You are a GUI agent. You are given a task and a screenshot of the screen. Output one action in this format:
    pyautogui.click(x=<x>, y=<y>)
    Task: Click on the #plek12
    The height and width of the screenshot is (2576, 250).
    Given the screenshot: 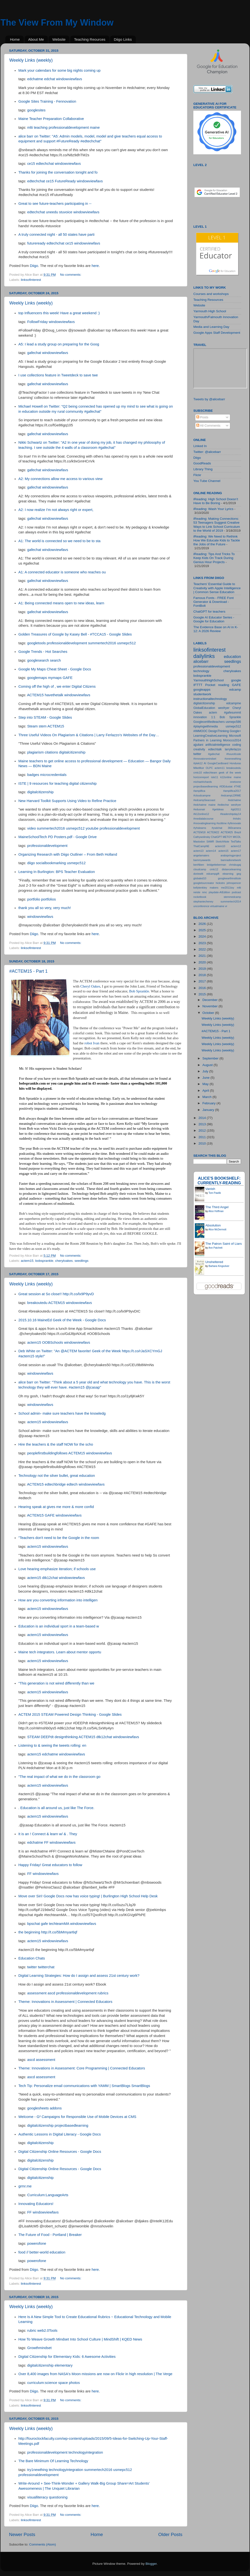 What is the action you would take?
    pyautogui.click(x=198, y=763)
    